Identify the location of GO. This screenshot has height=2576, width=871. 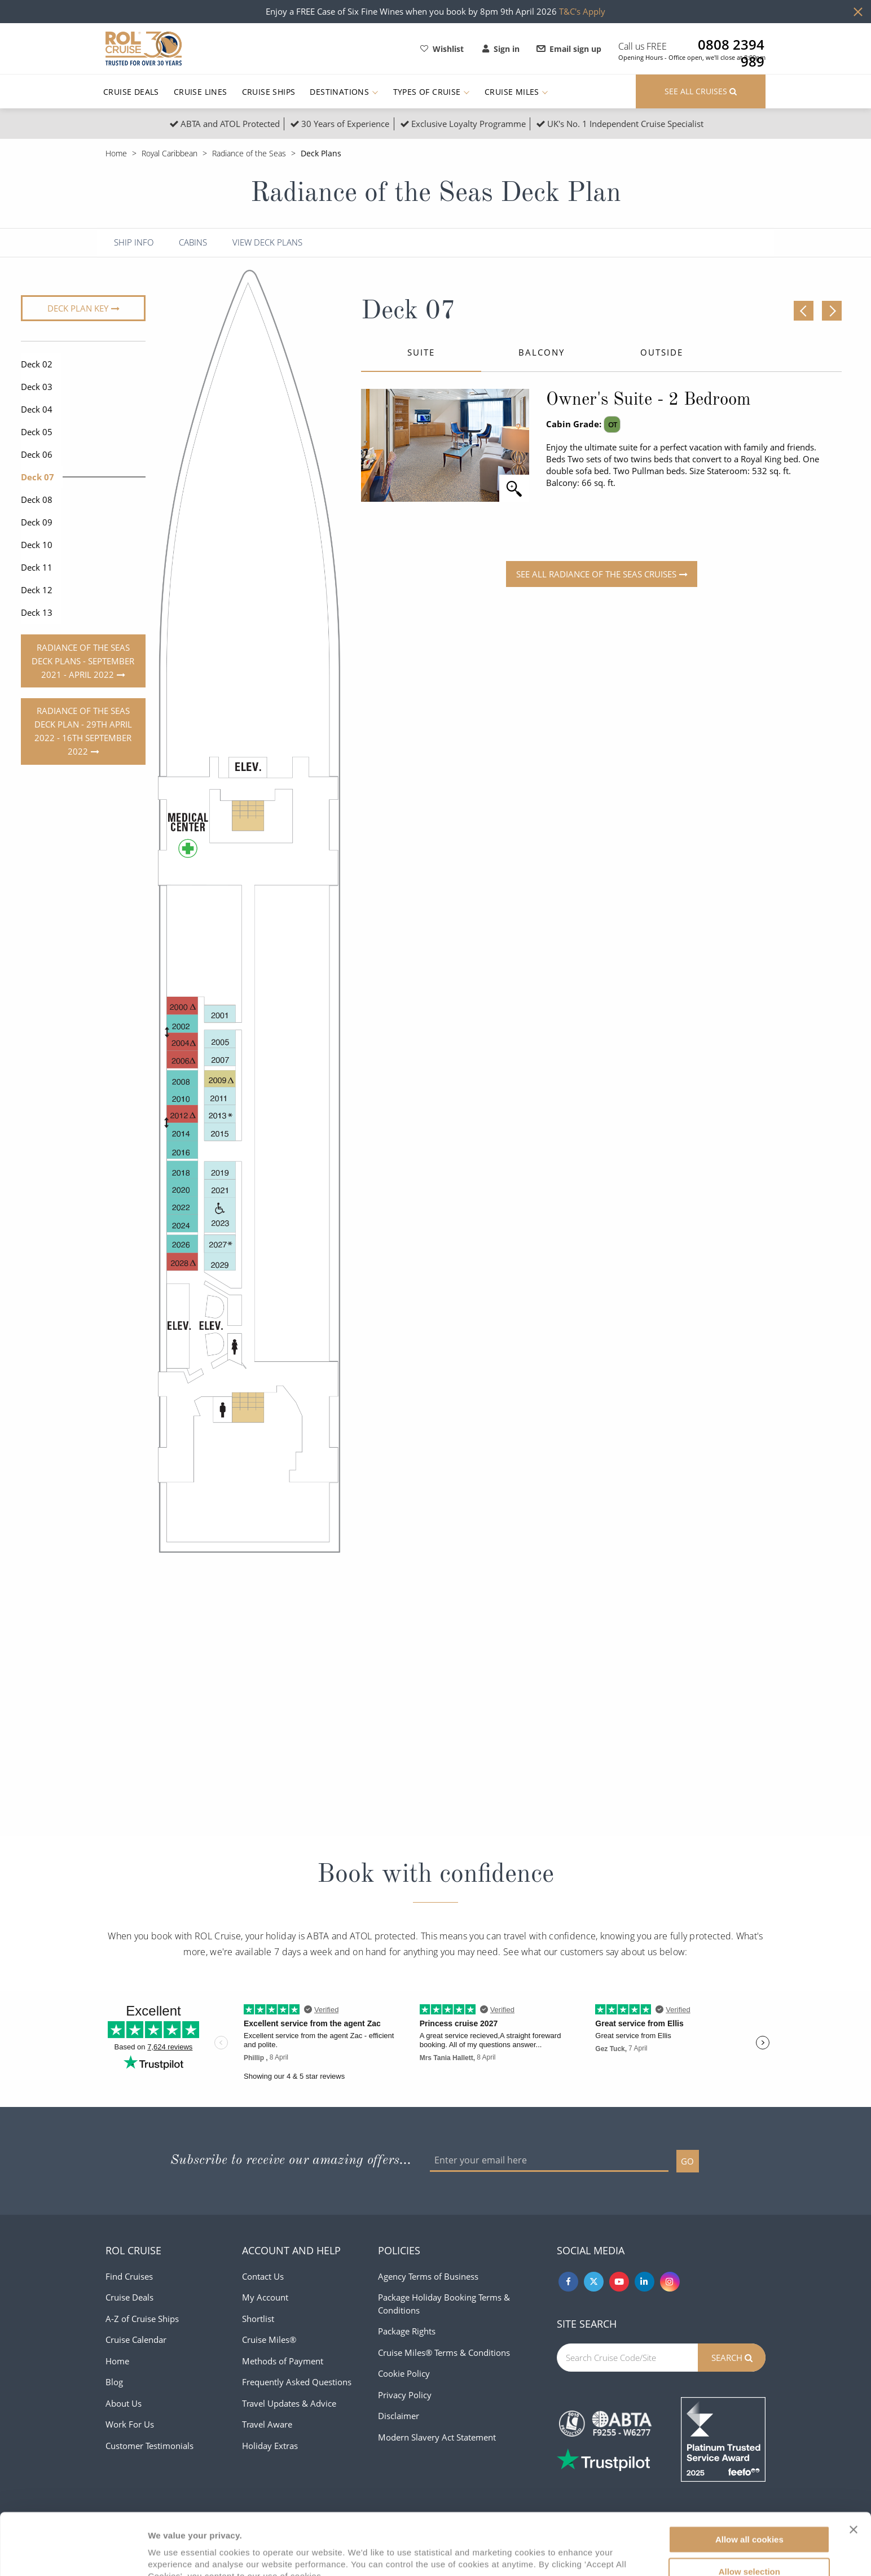
(687, 2161).